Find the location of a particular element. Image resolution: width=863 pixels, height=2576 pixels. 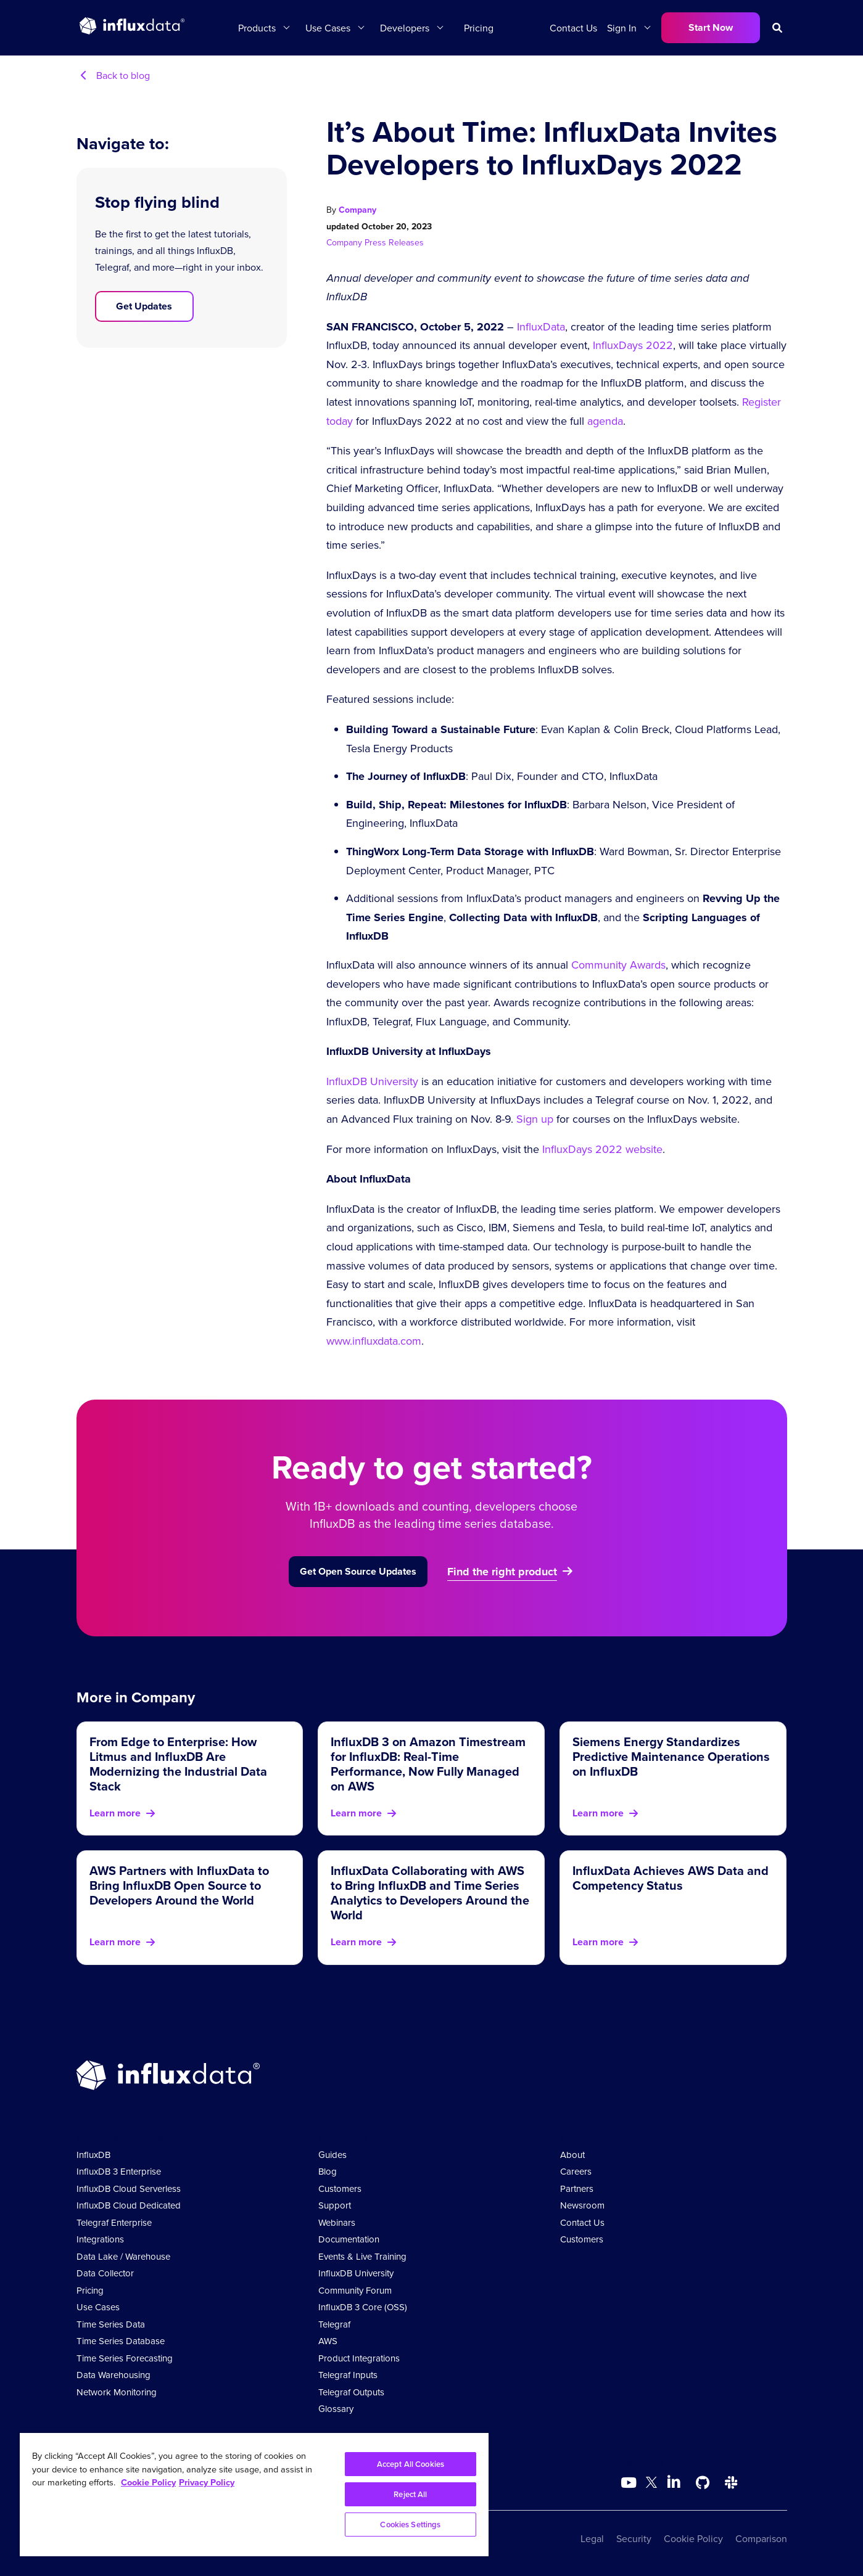

Product Integrations is located at coordinates (359, 2358).